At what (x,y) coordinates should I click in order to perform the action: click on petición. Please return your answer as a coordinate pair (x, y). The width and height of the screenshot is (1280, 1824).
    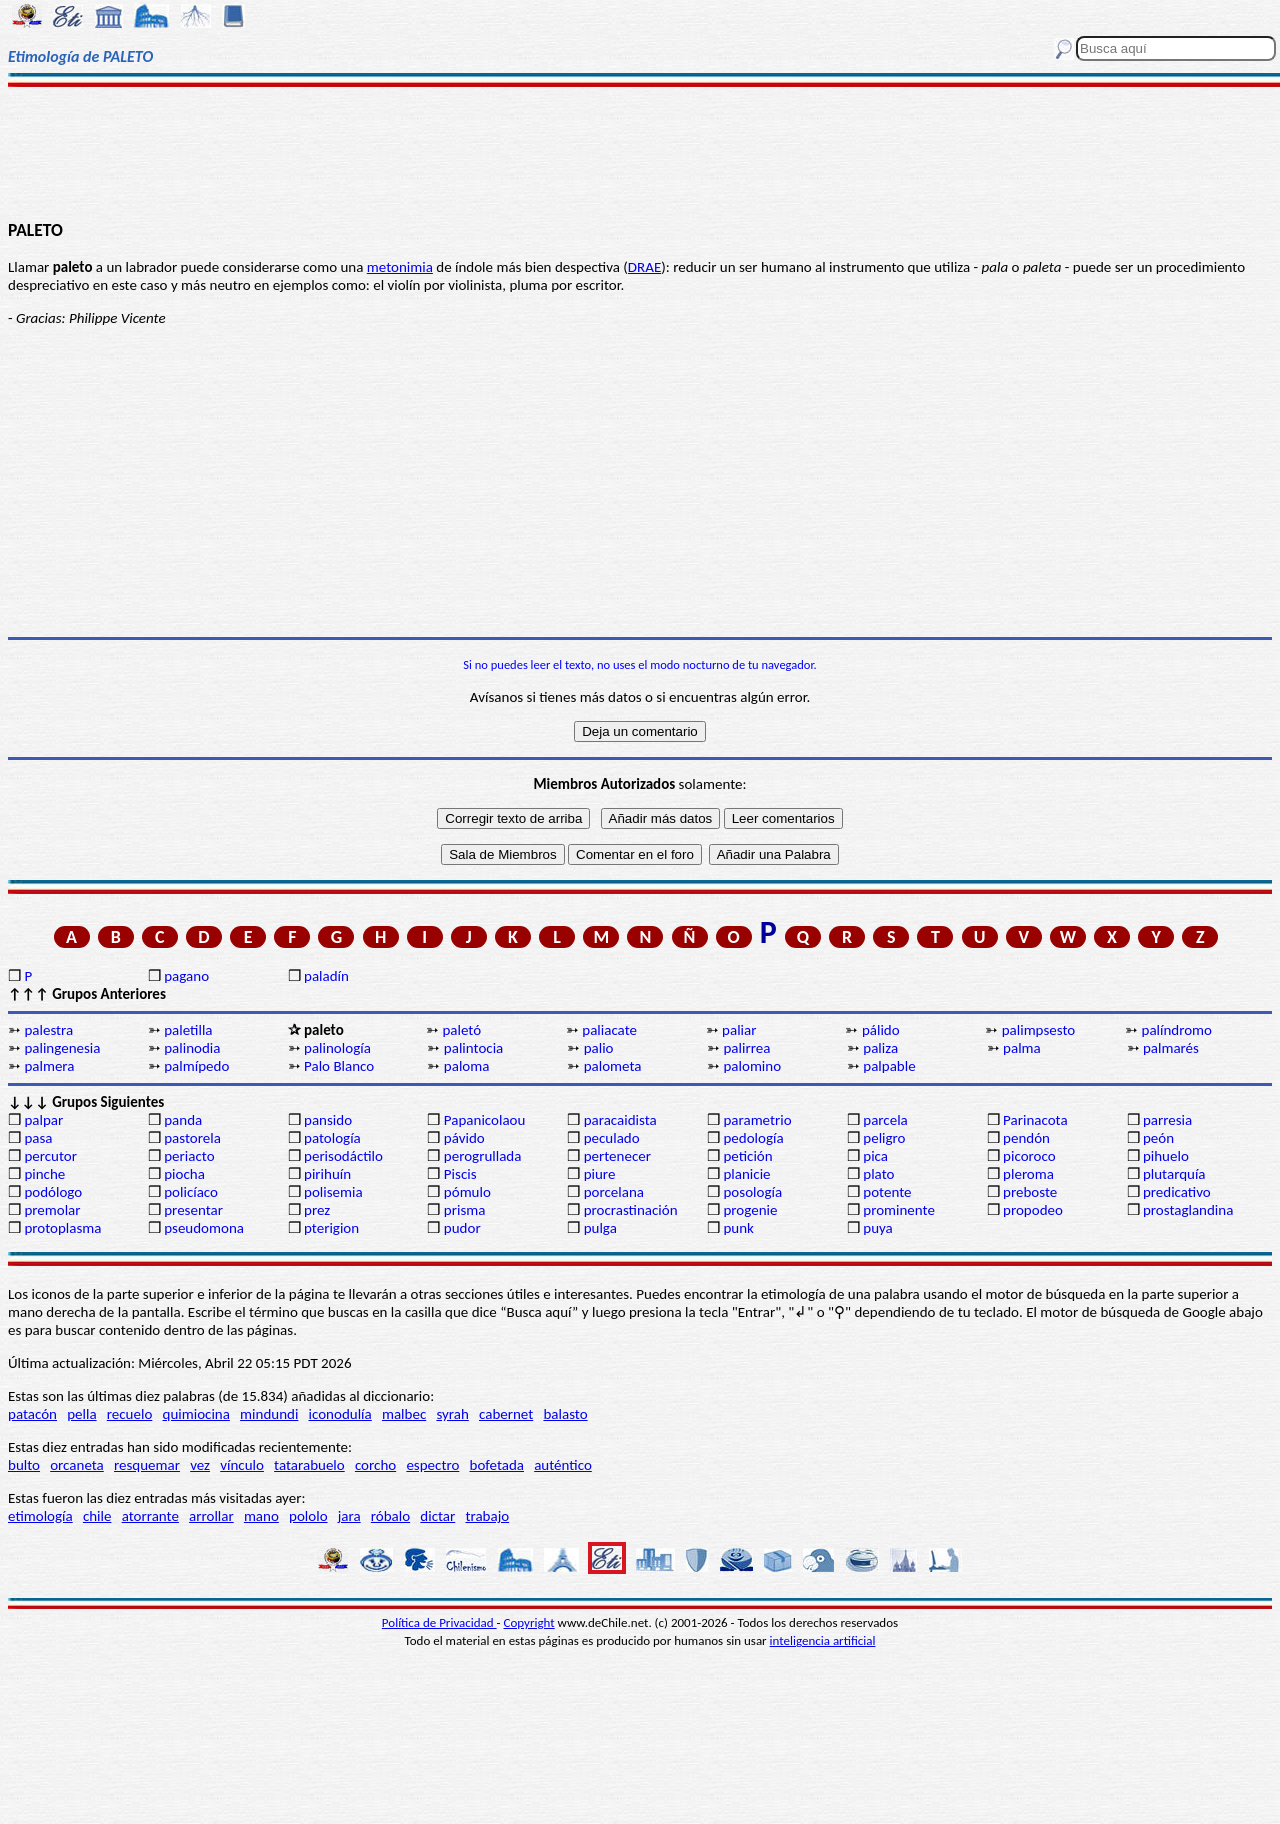
    Looking at the image, I should click on (747, 1156).